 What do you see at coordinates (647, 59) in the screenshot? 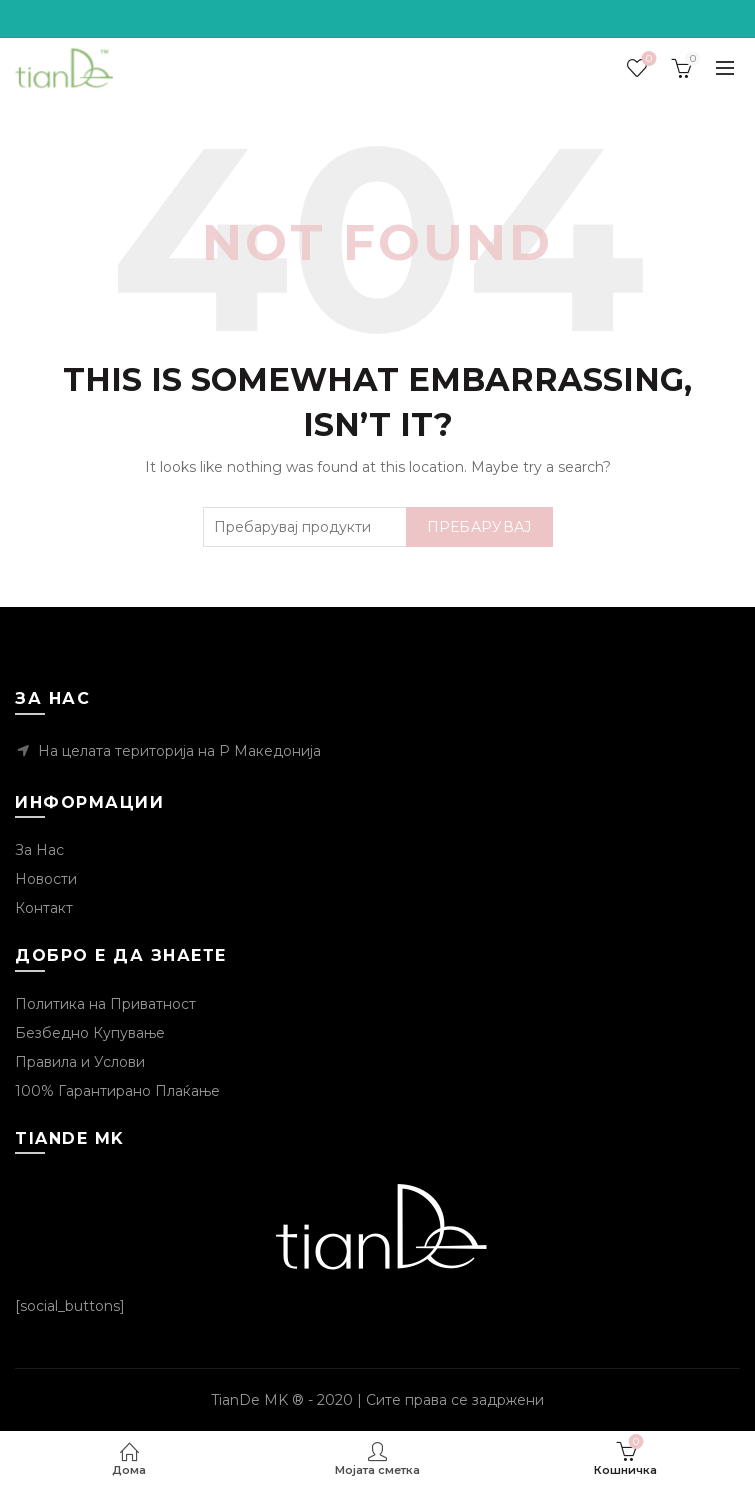
I see `Посакувани` at bounding box center [647, 59].